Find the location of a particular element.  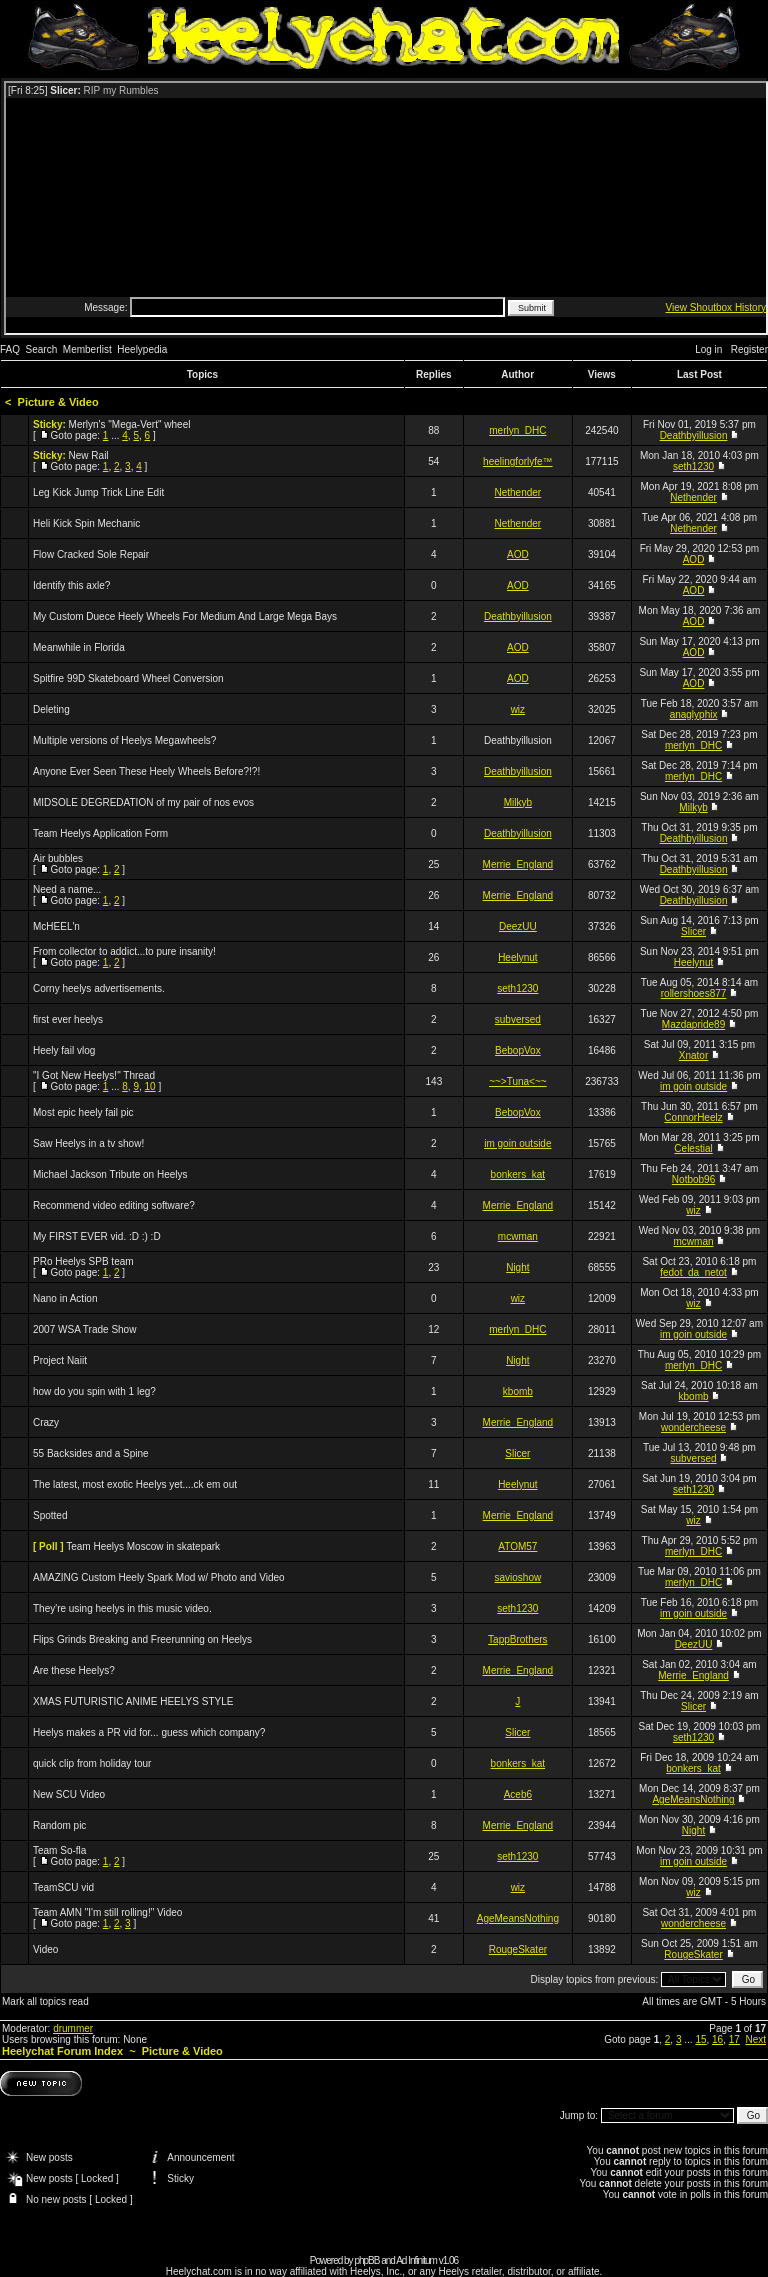

Saw Heelys in a tv show! is located at coordinates (88, 1143).